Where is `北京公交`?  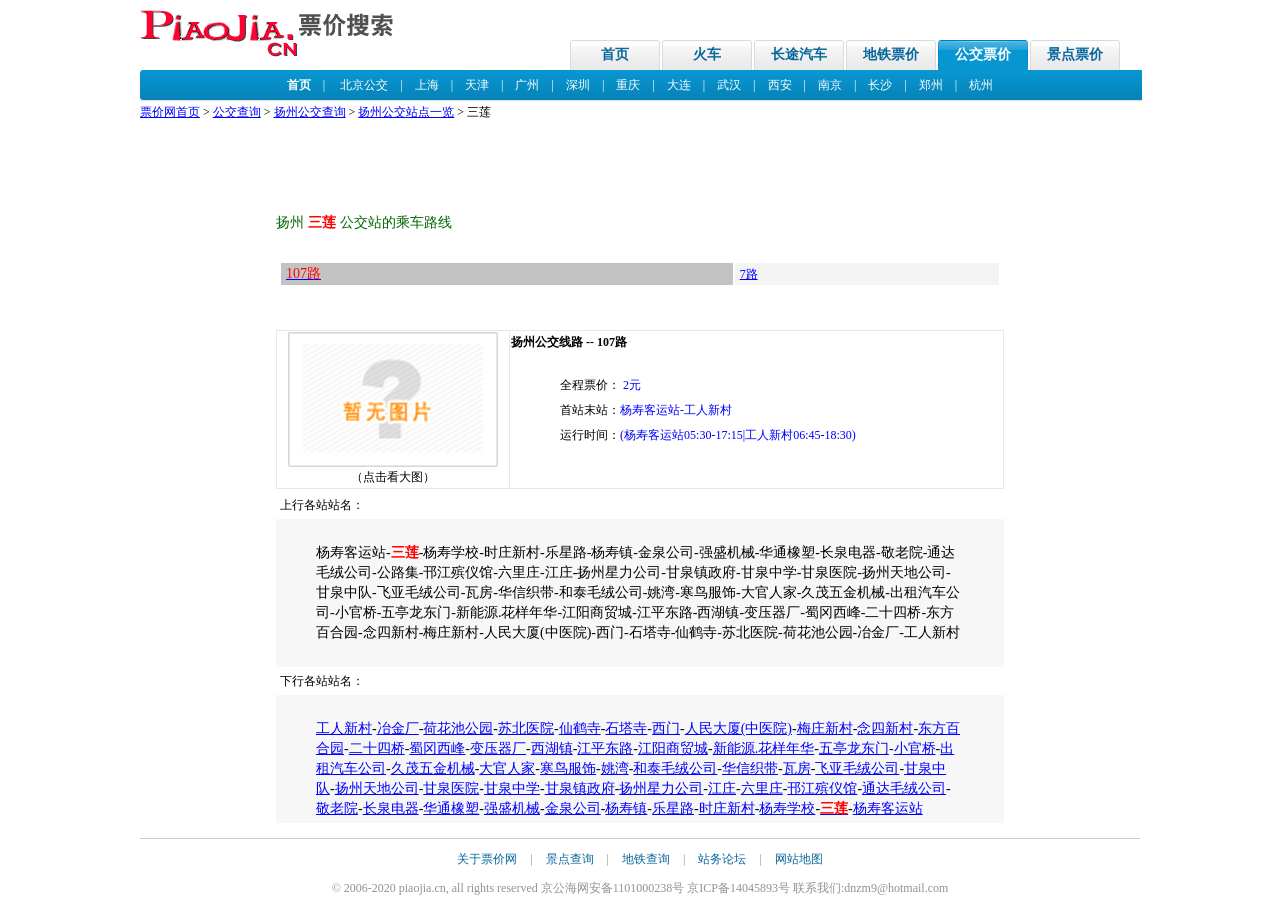
北京公交 is located at coordinates (364, 85).